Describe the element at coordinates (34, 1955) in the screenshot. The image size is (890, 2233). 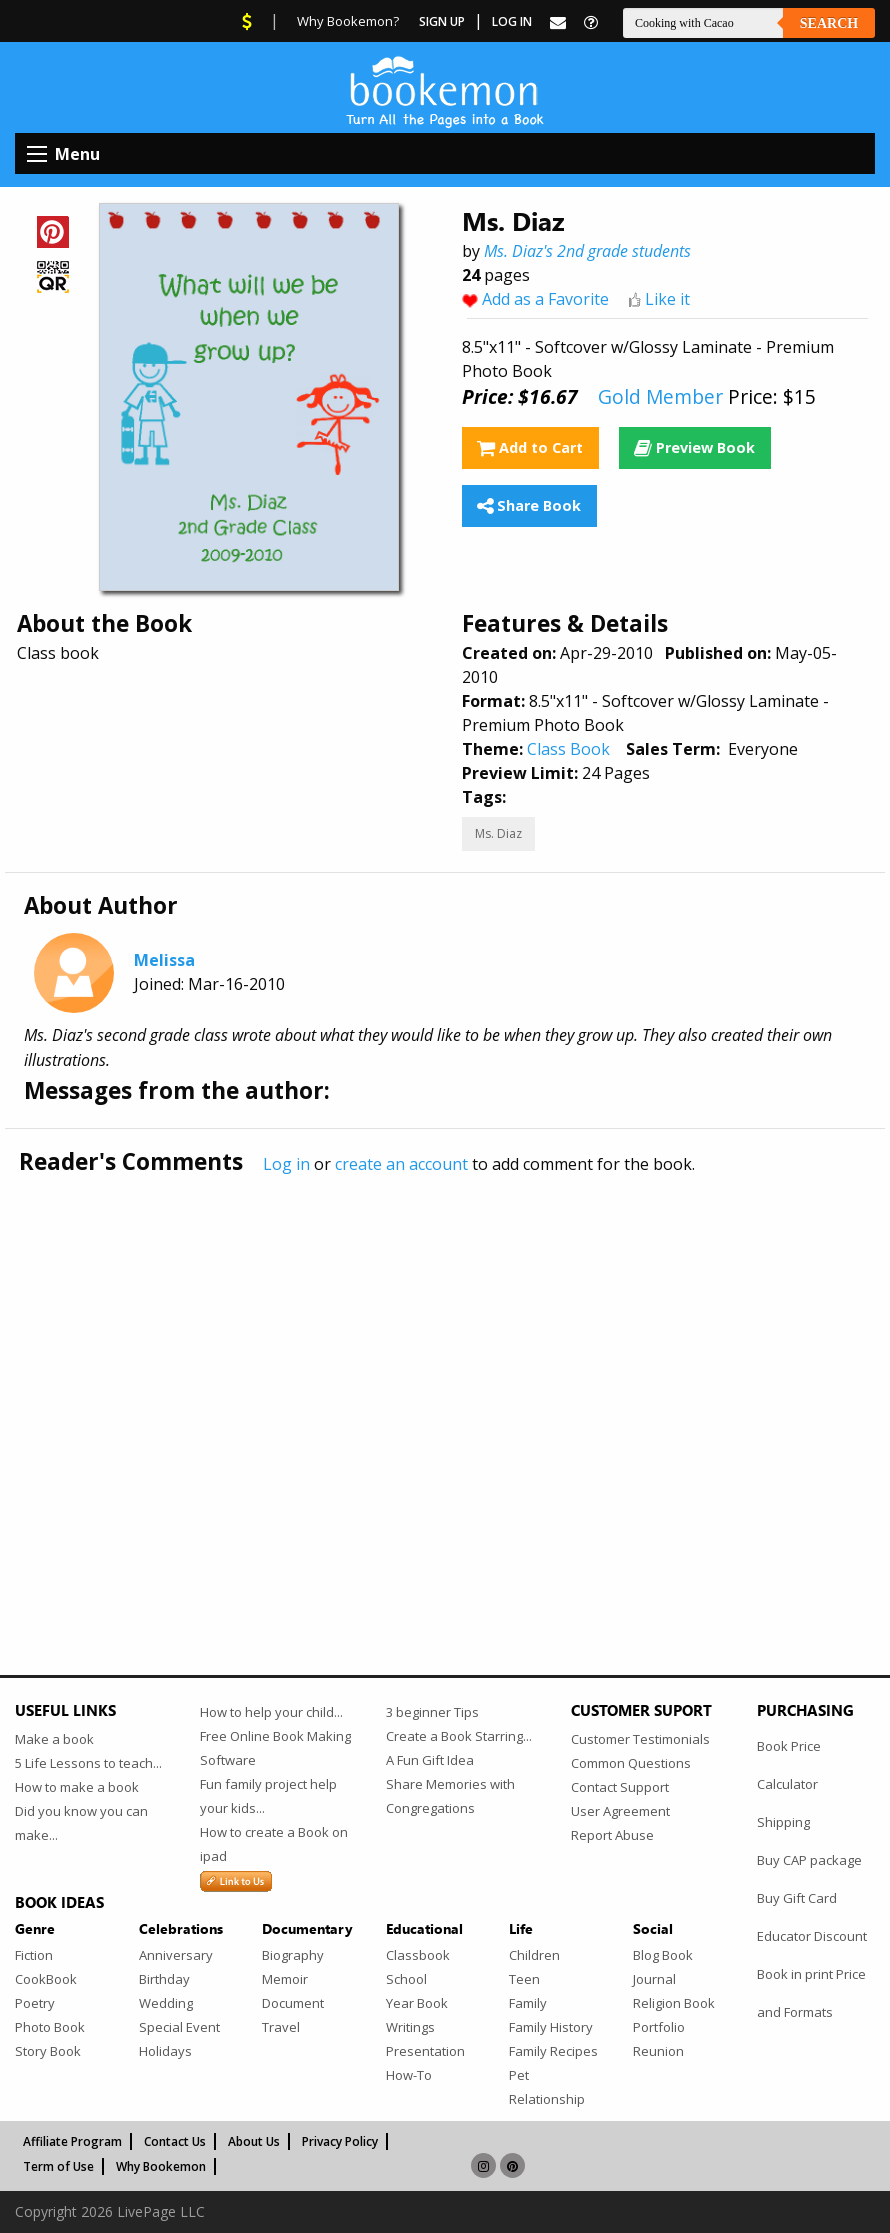
I see `Fiction` at that location.